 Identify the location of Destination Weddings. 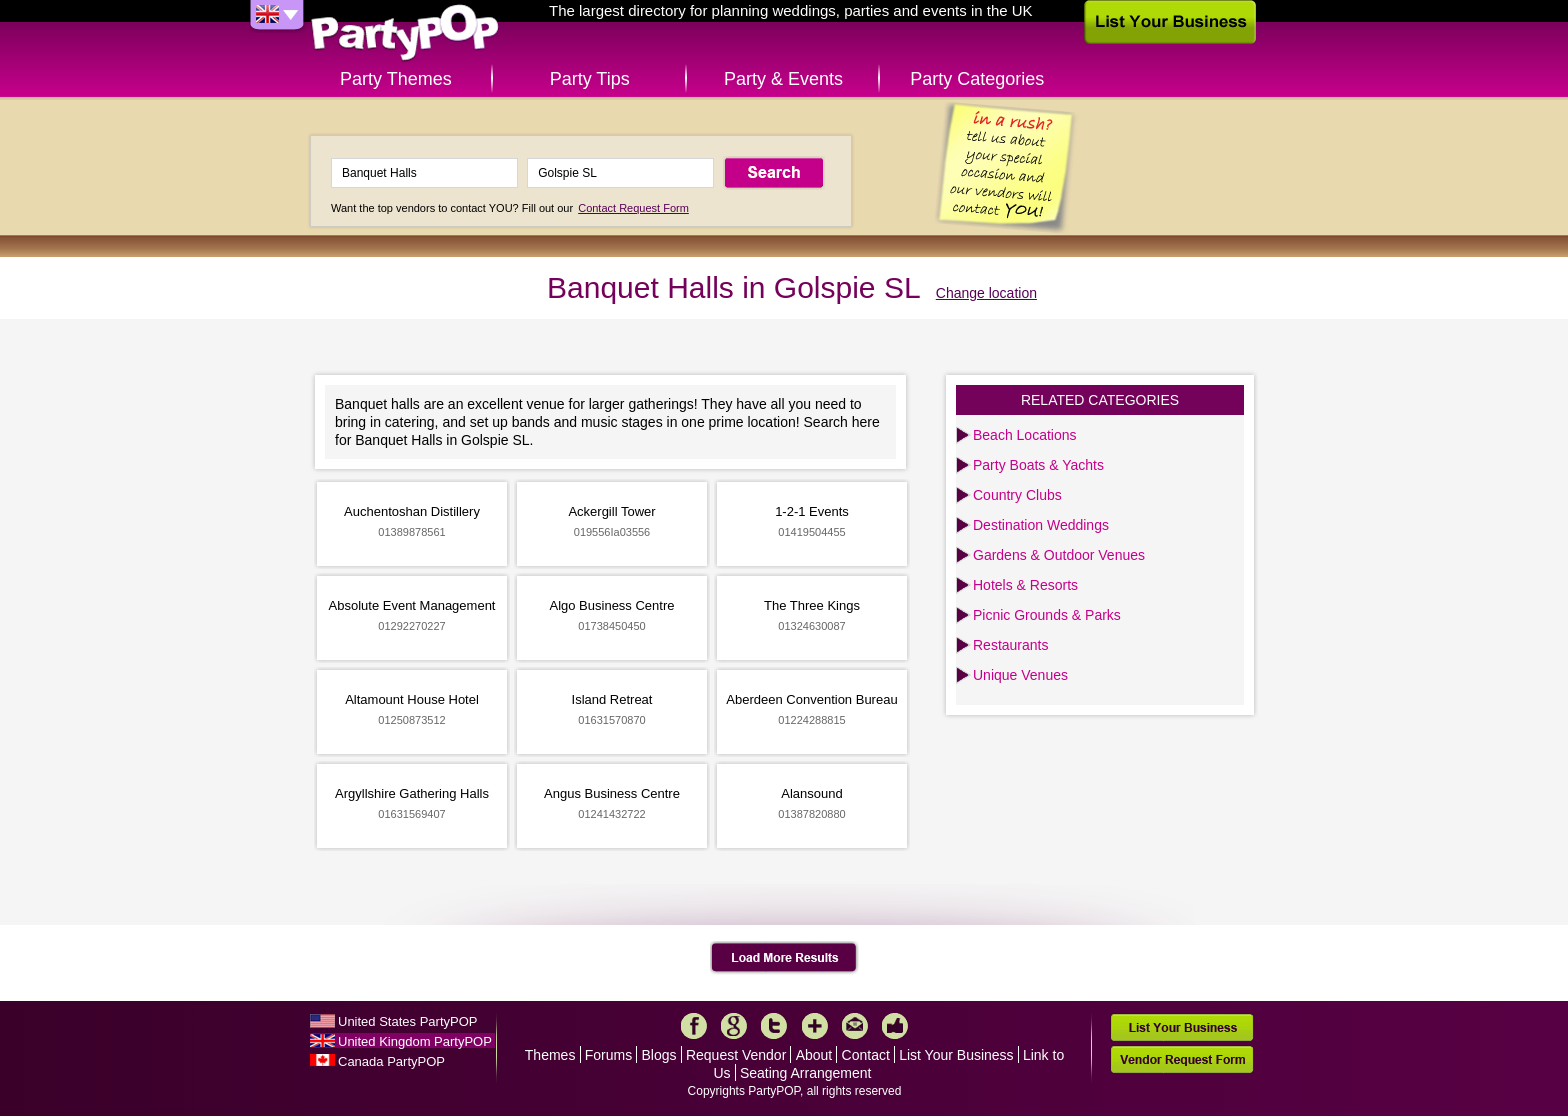
(1041, 525).